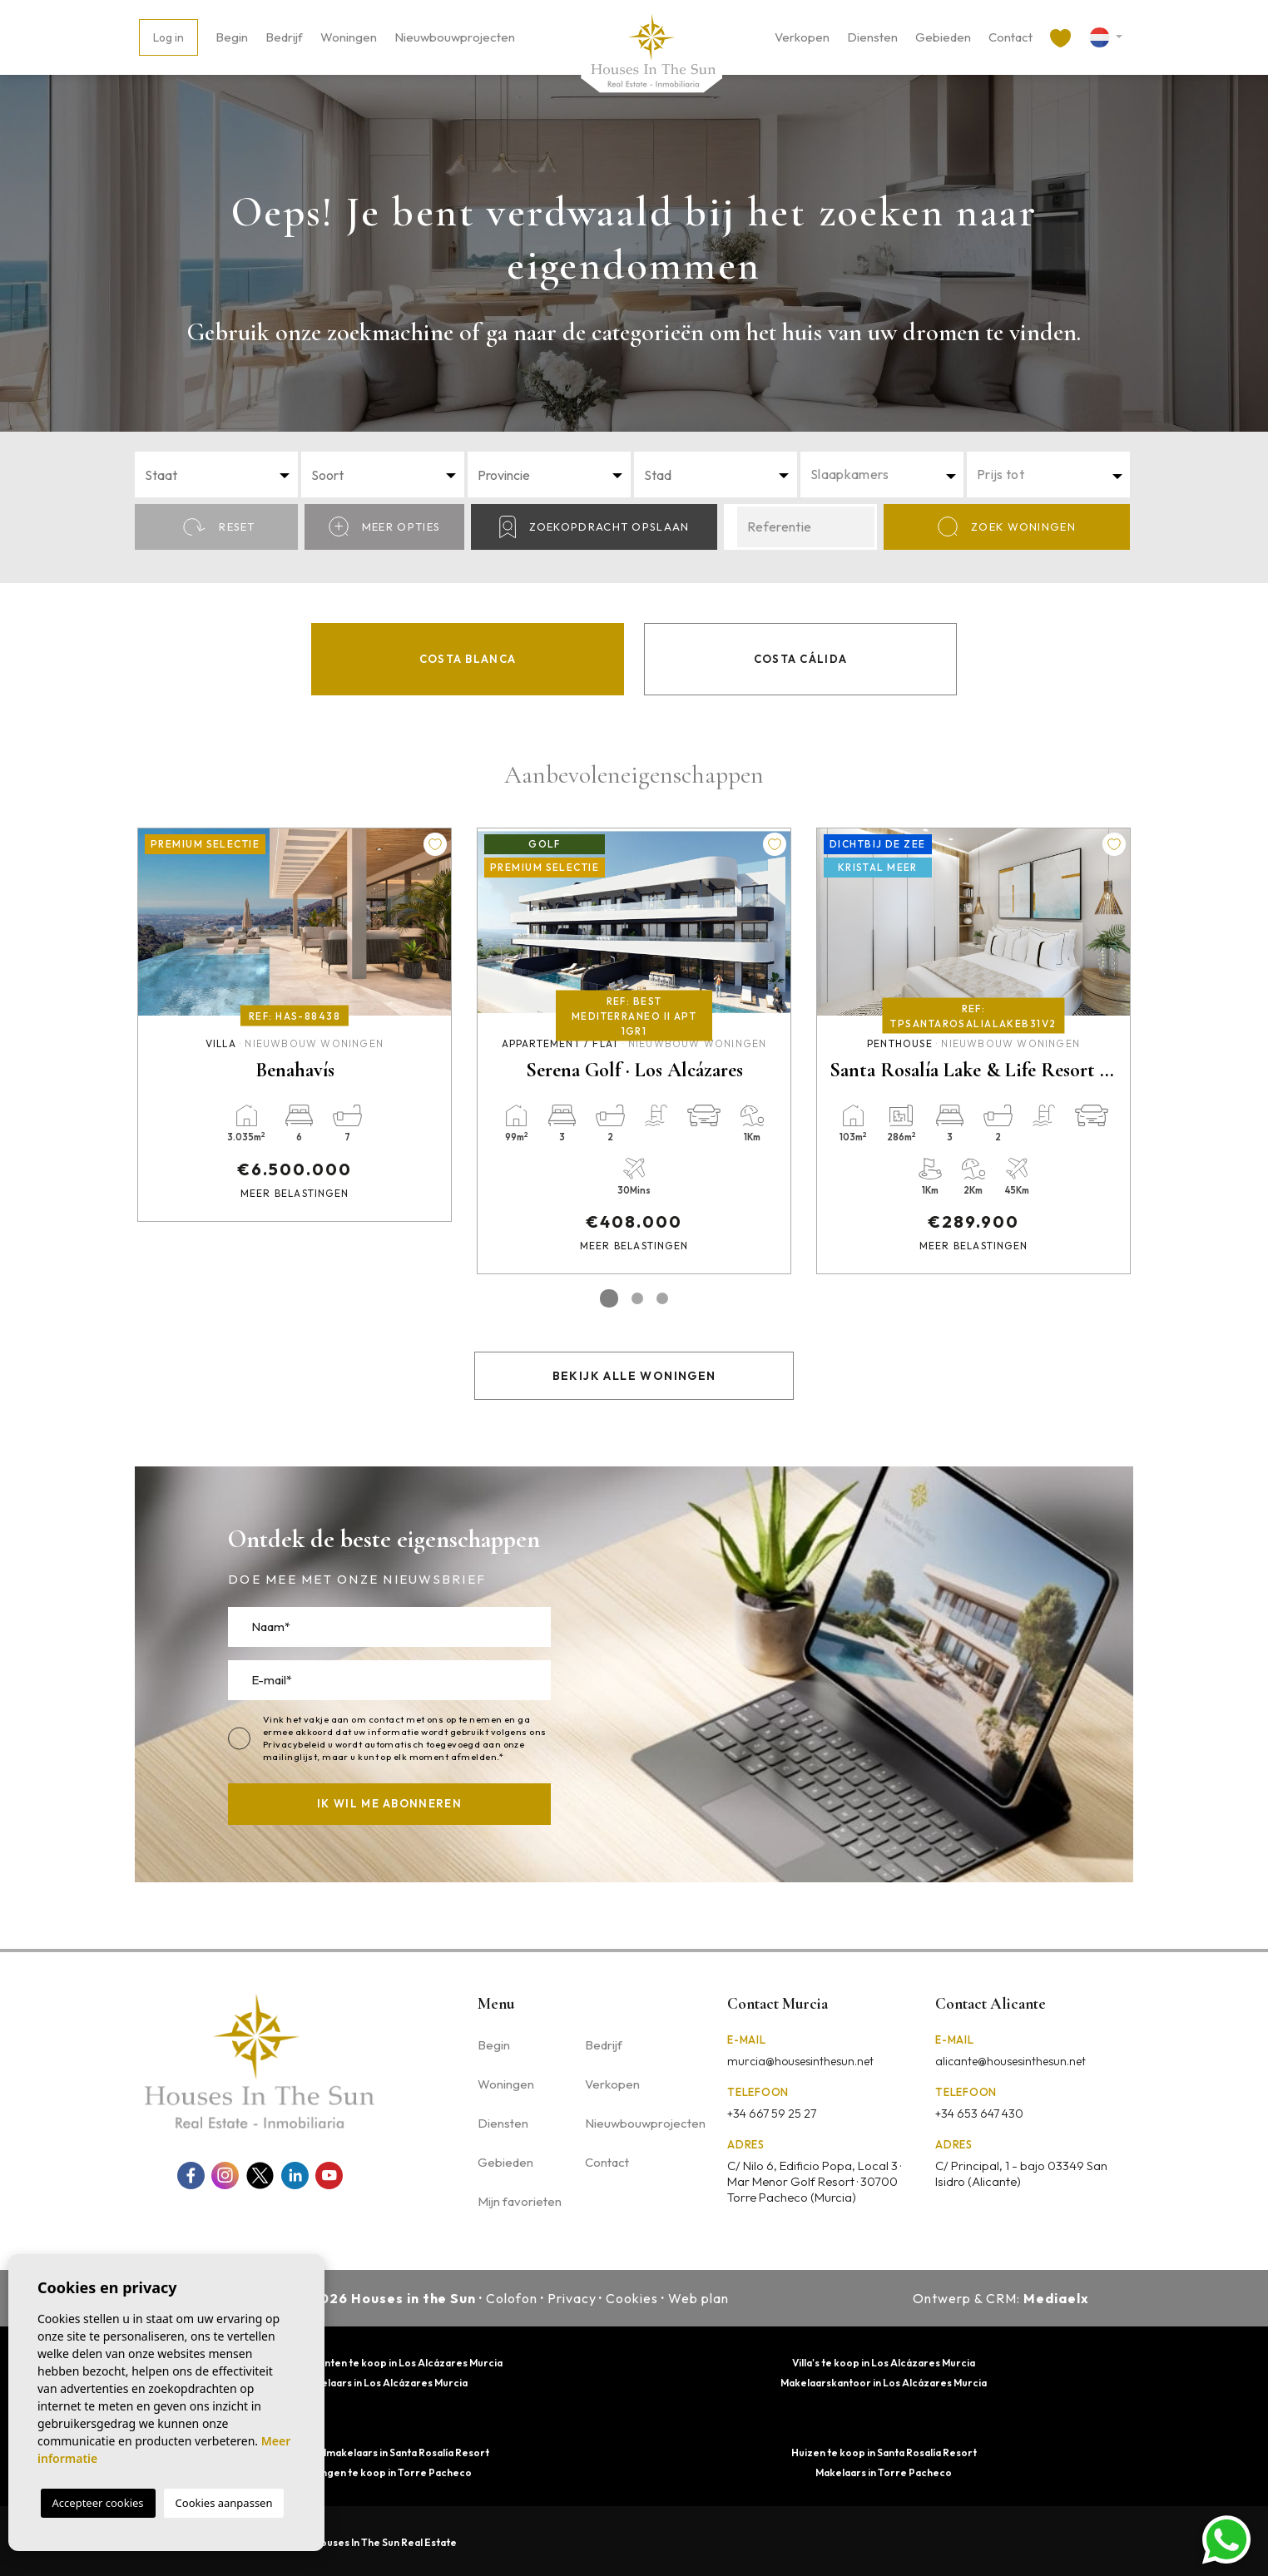 This screenshot has width=1268, height=2576. Describe the element at coordinates (883, 2362) in the screenshot. I see `Villa's te koop in Los Alcázares Murcia` at that location.